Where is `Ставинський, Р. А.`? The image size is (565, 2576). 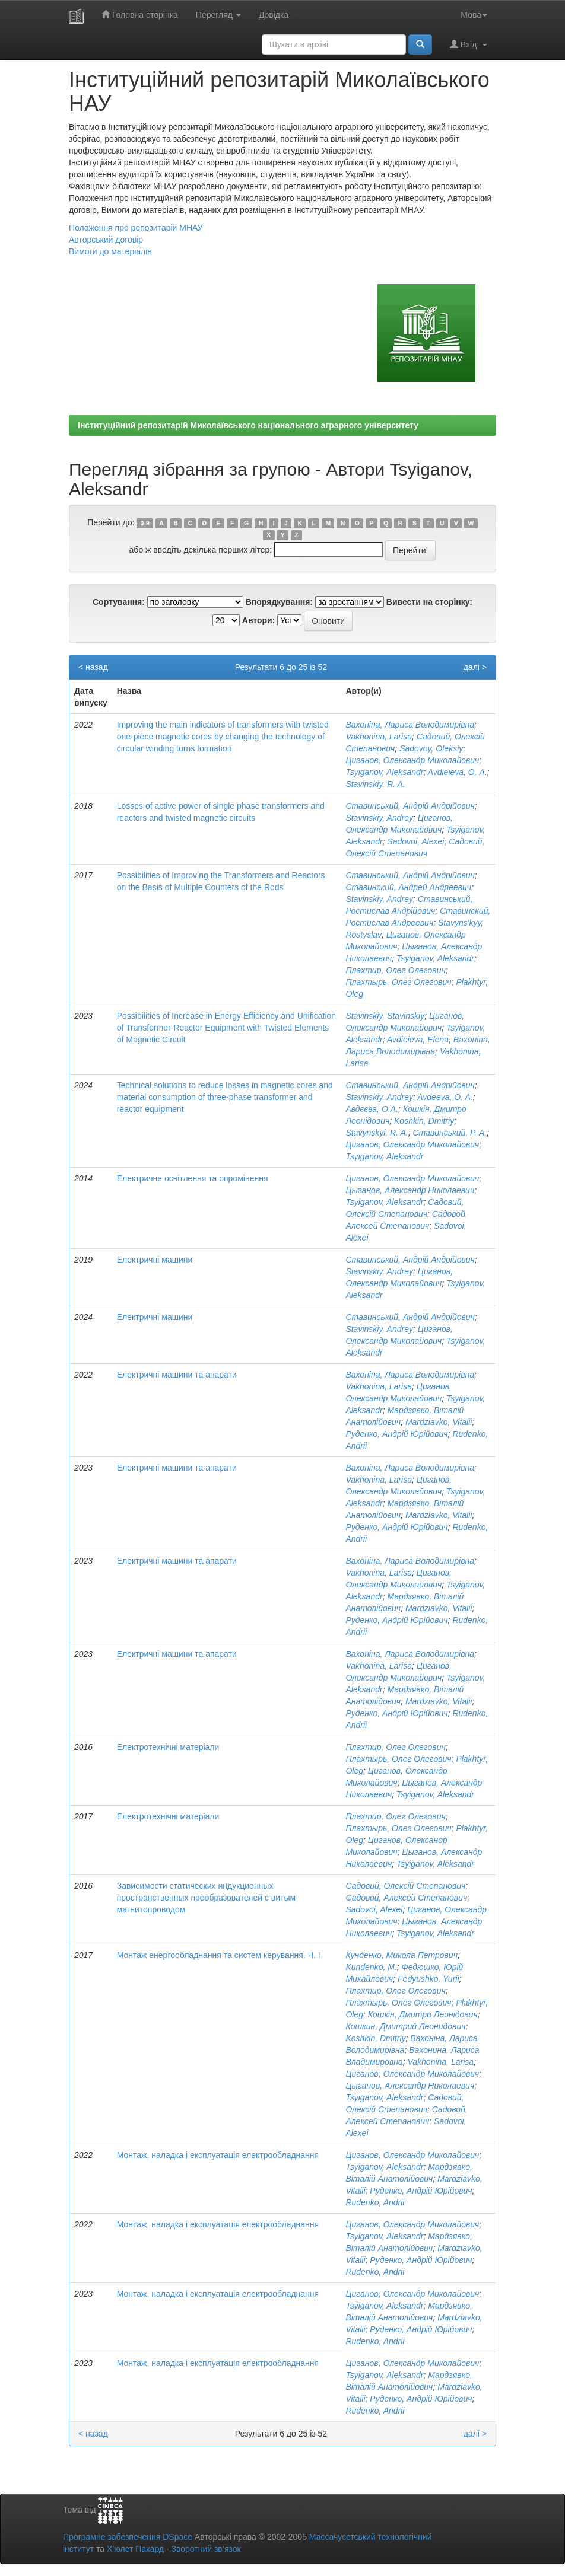
Ставинський, Р. А. is located at coordinates (449, 1132).